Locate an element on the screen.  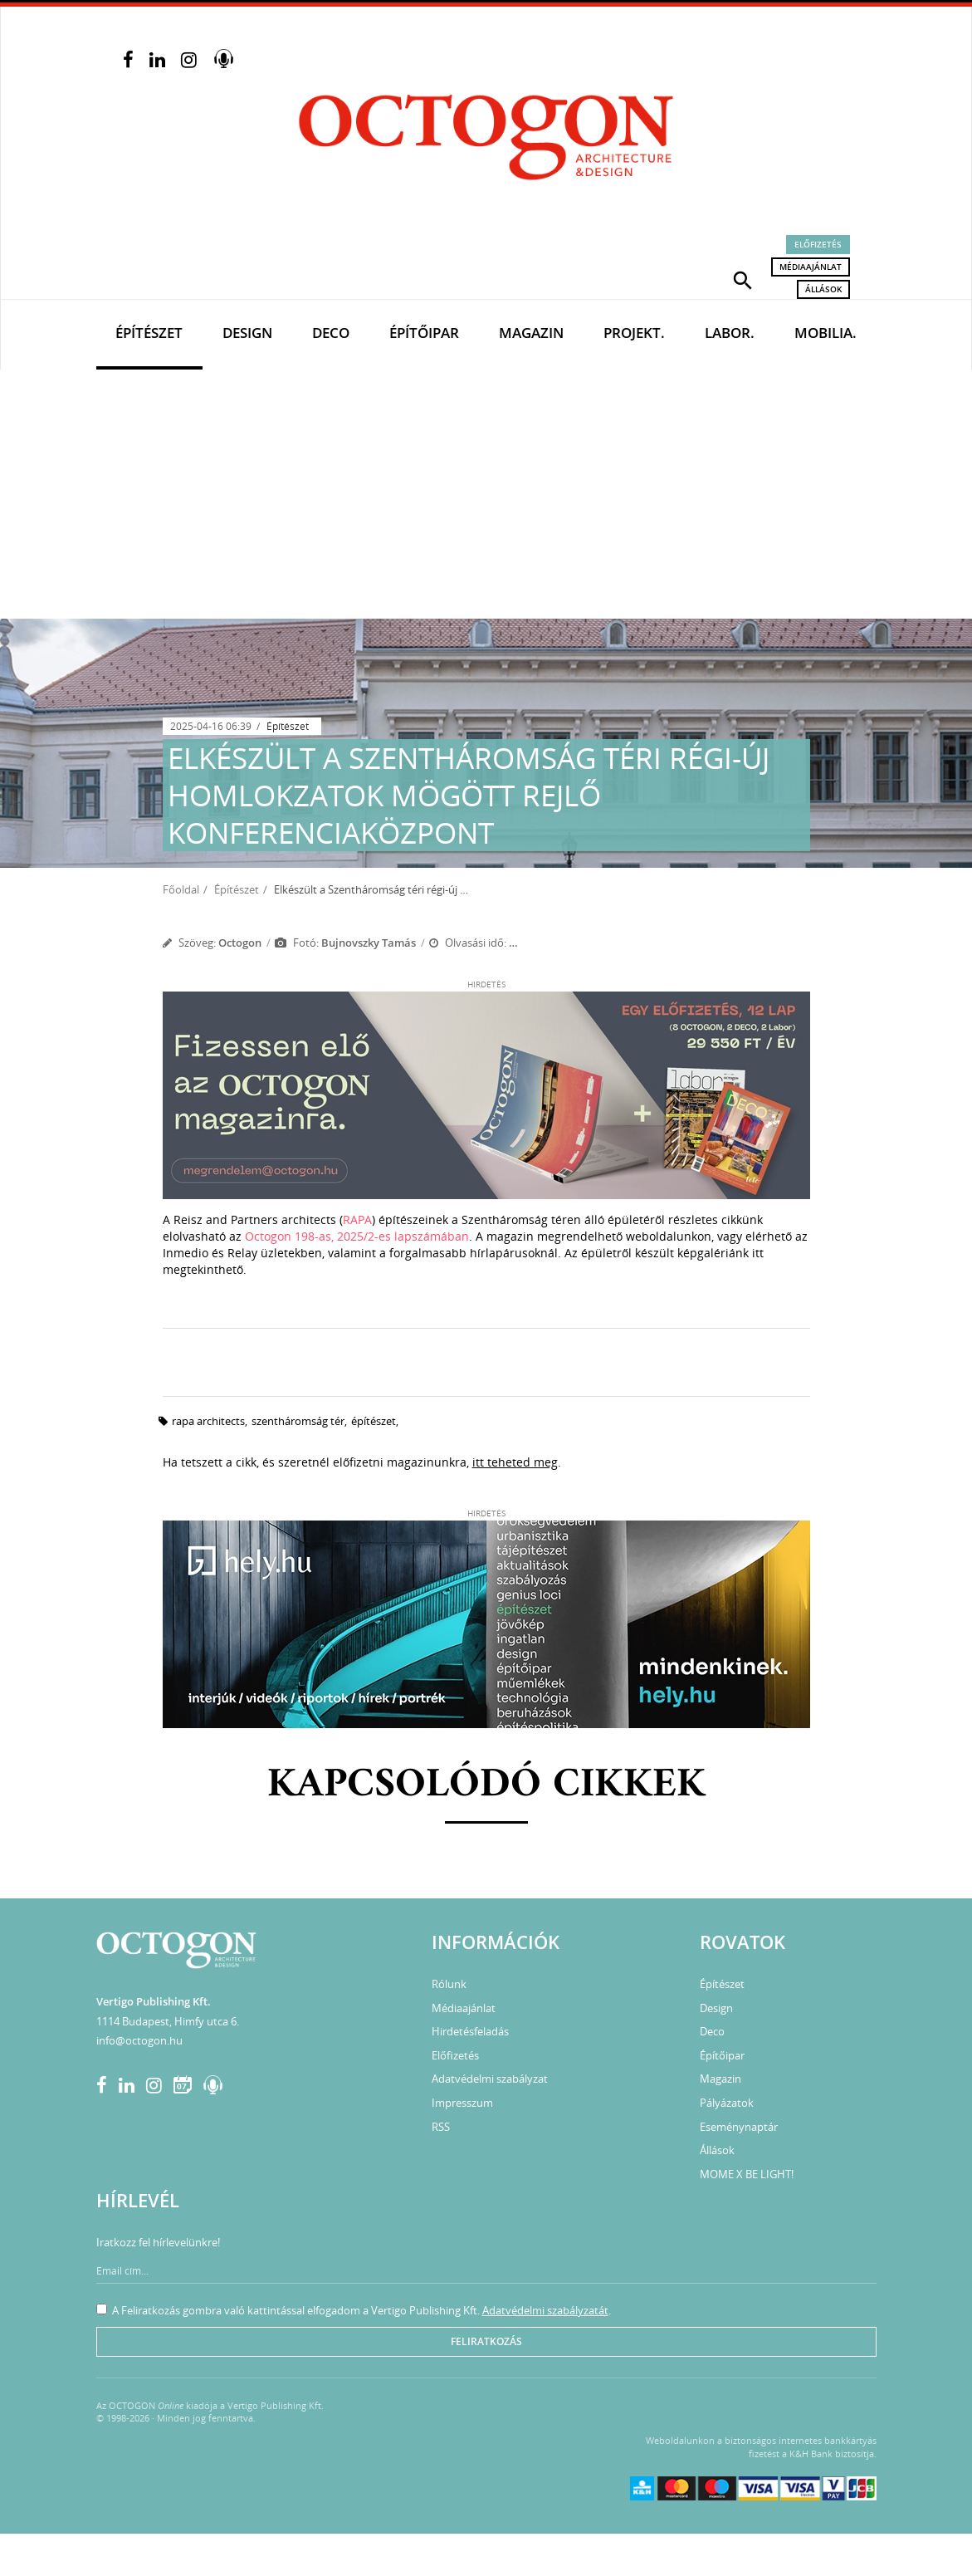
Octogon 198-as, 2025/2-es lapszámában is located at coordinates (357, 1236).